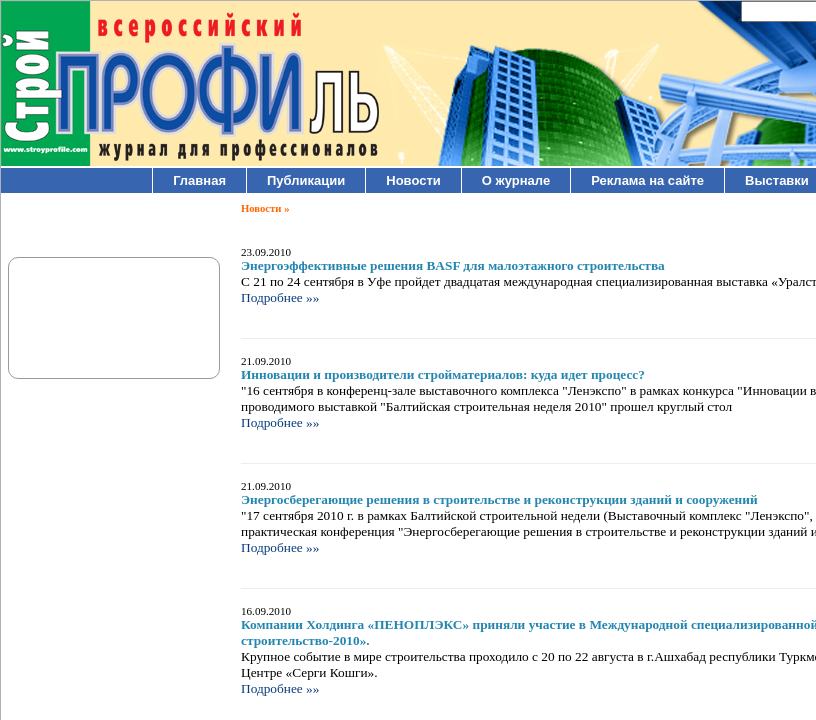  What do you see at coordinates (280, 297) in the screenshot?
I see `Подробнее »»` at bounding box center [280, 297].